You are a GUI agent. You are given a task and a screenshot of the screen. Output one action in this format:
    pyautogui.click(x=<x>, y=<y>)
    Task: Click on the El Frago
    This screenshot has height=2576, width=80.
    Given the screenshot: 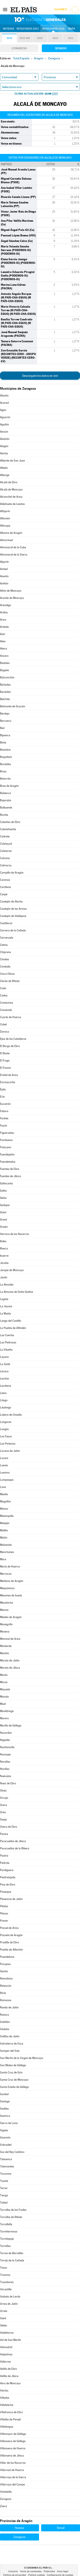 What is the action you would take?
    pyautogui.click(x=5, y=1060)
    